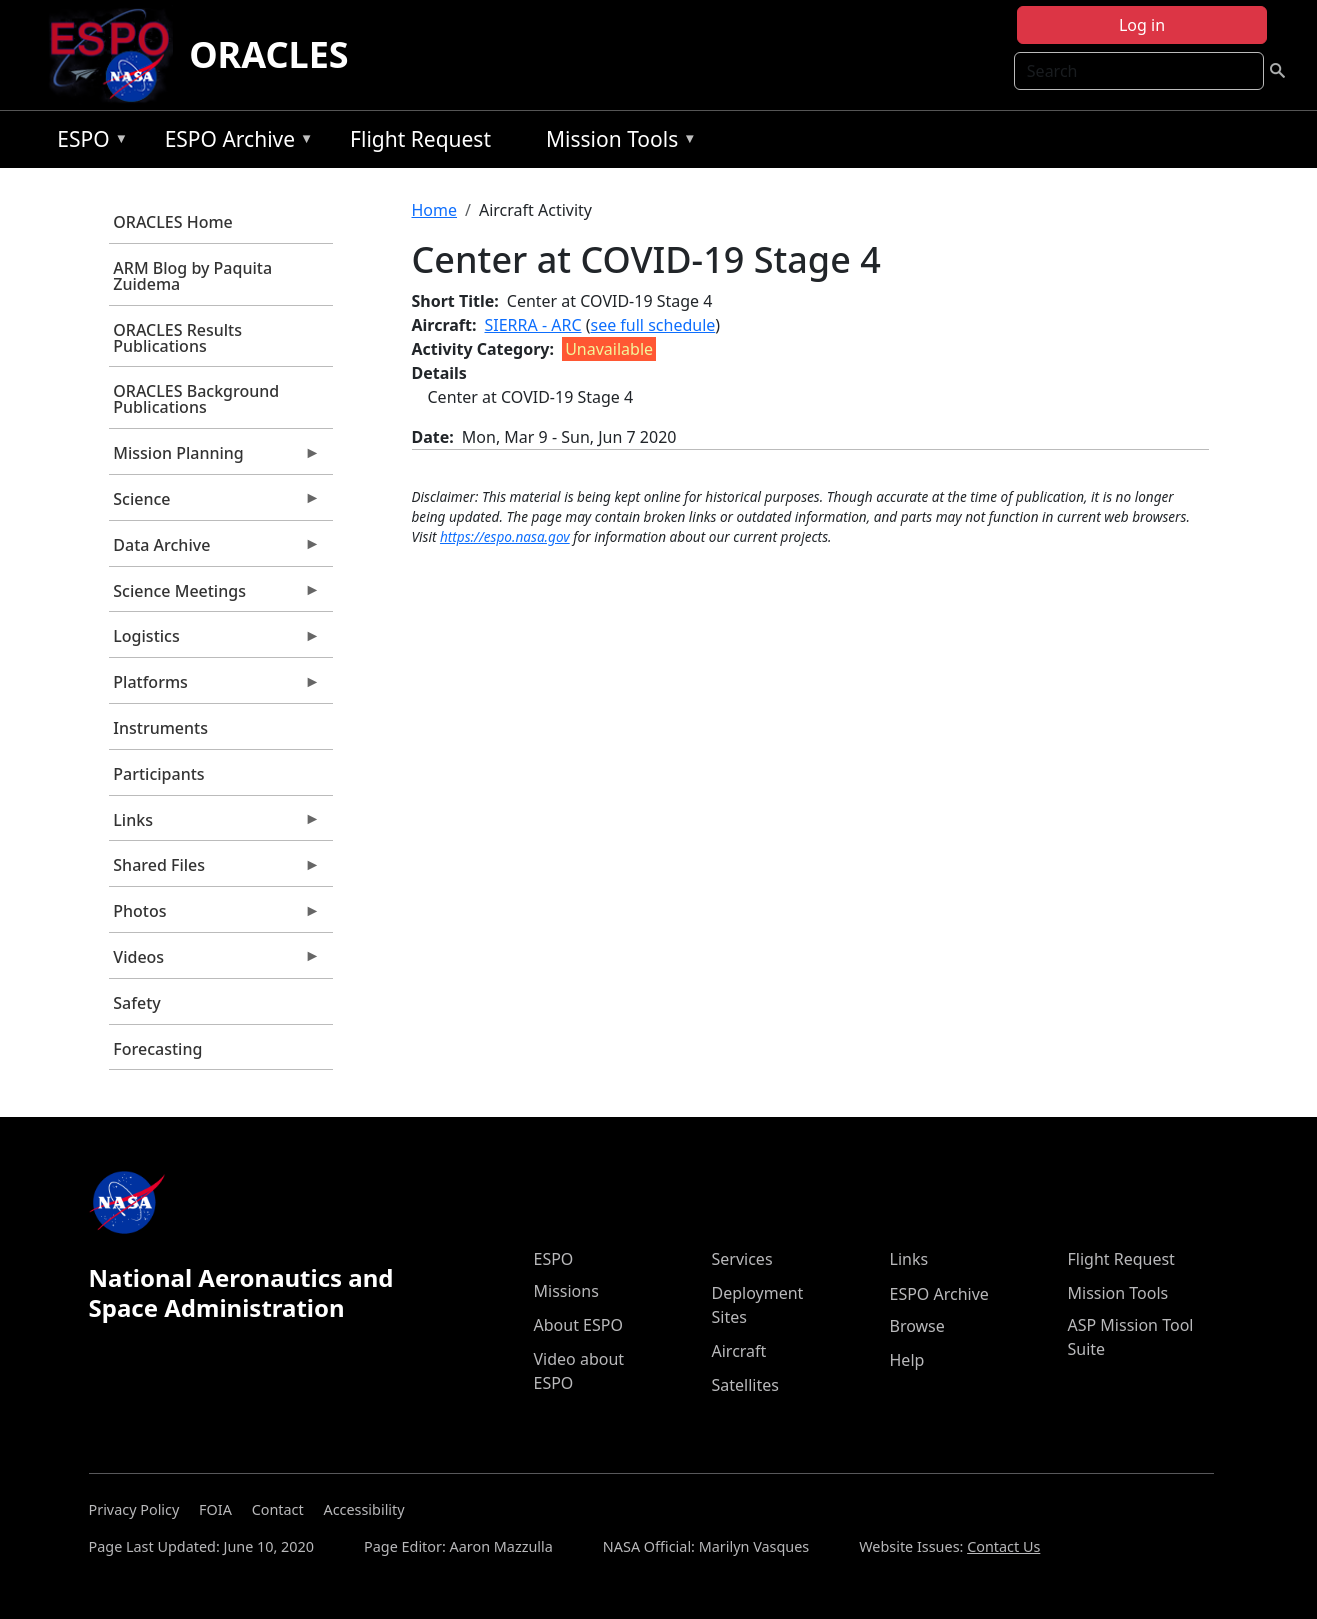 The width and height of the screenshot is (1317, 1619). Describe the element at coordinates (158, 774) in the screenshot. I see `Participants` at that location.